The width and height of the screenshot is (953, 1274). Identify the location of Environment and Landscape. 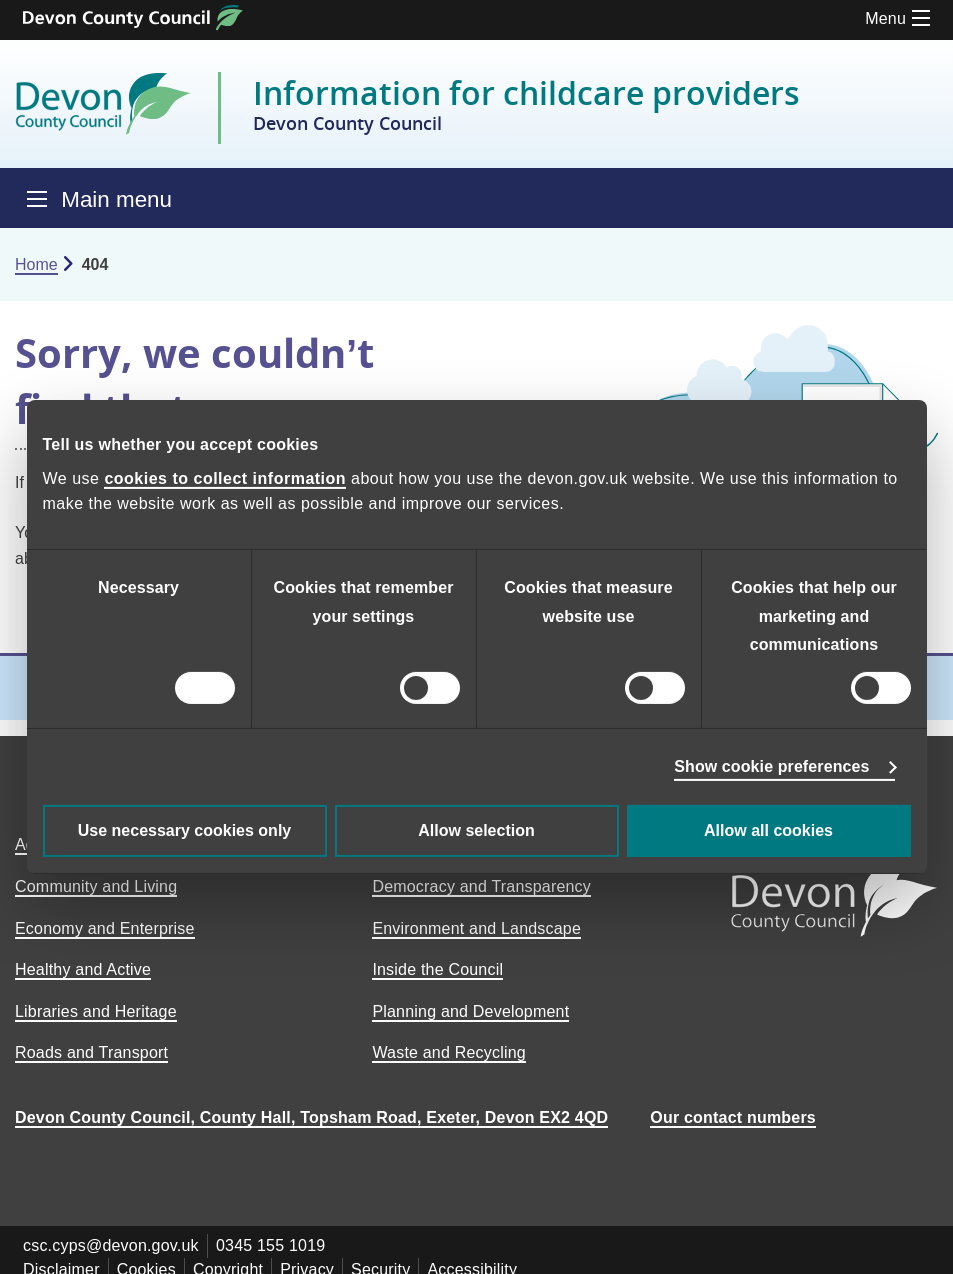
(476, 928).